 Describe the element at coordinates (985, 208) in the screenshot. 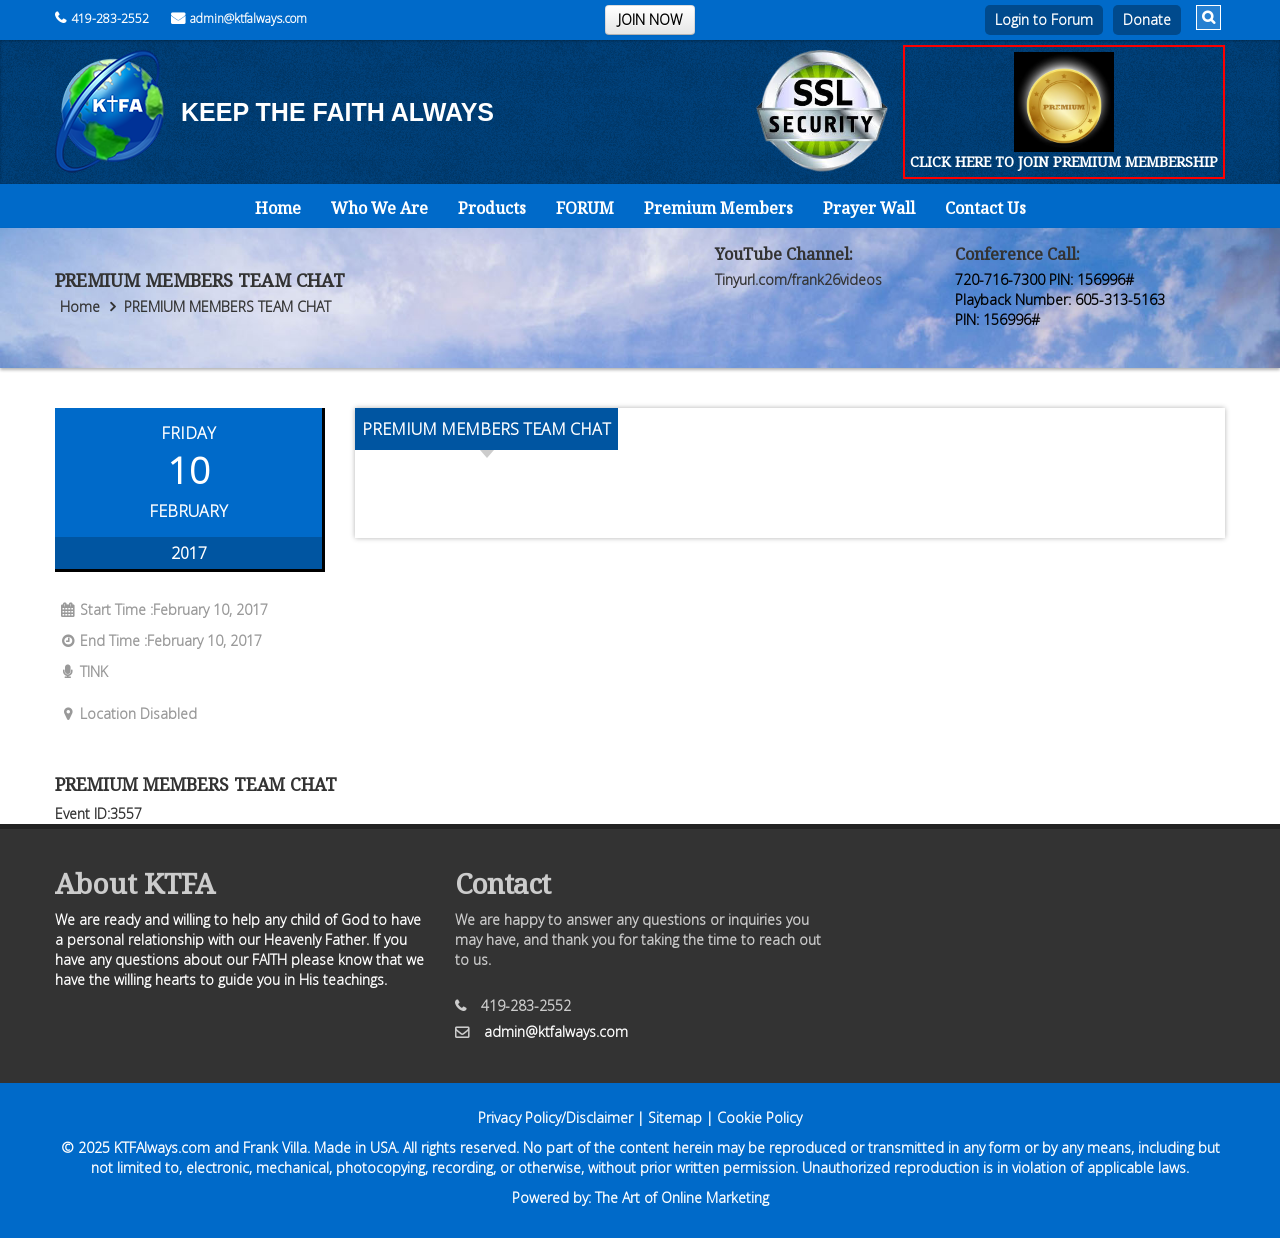

I see `Contact Us` at that location.